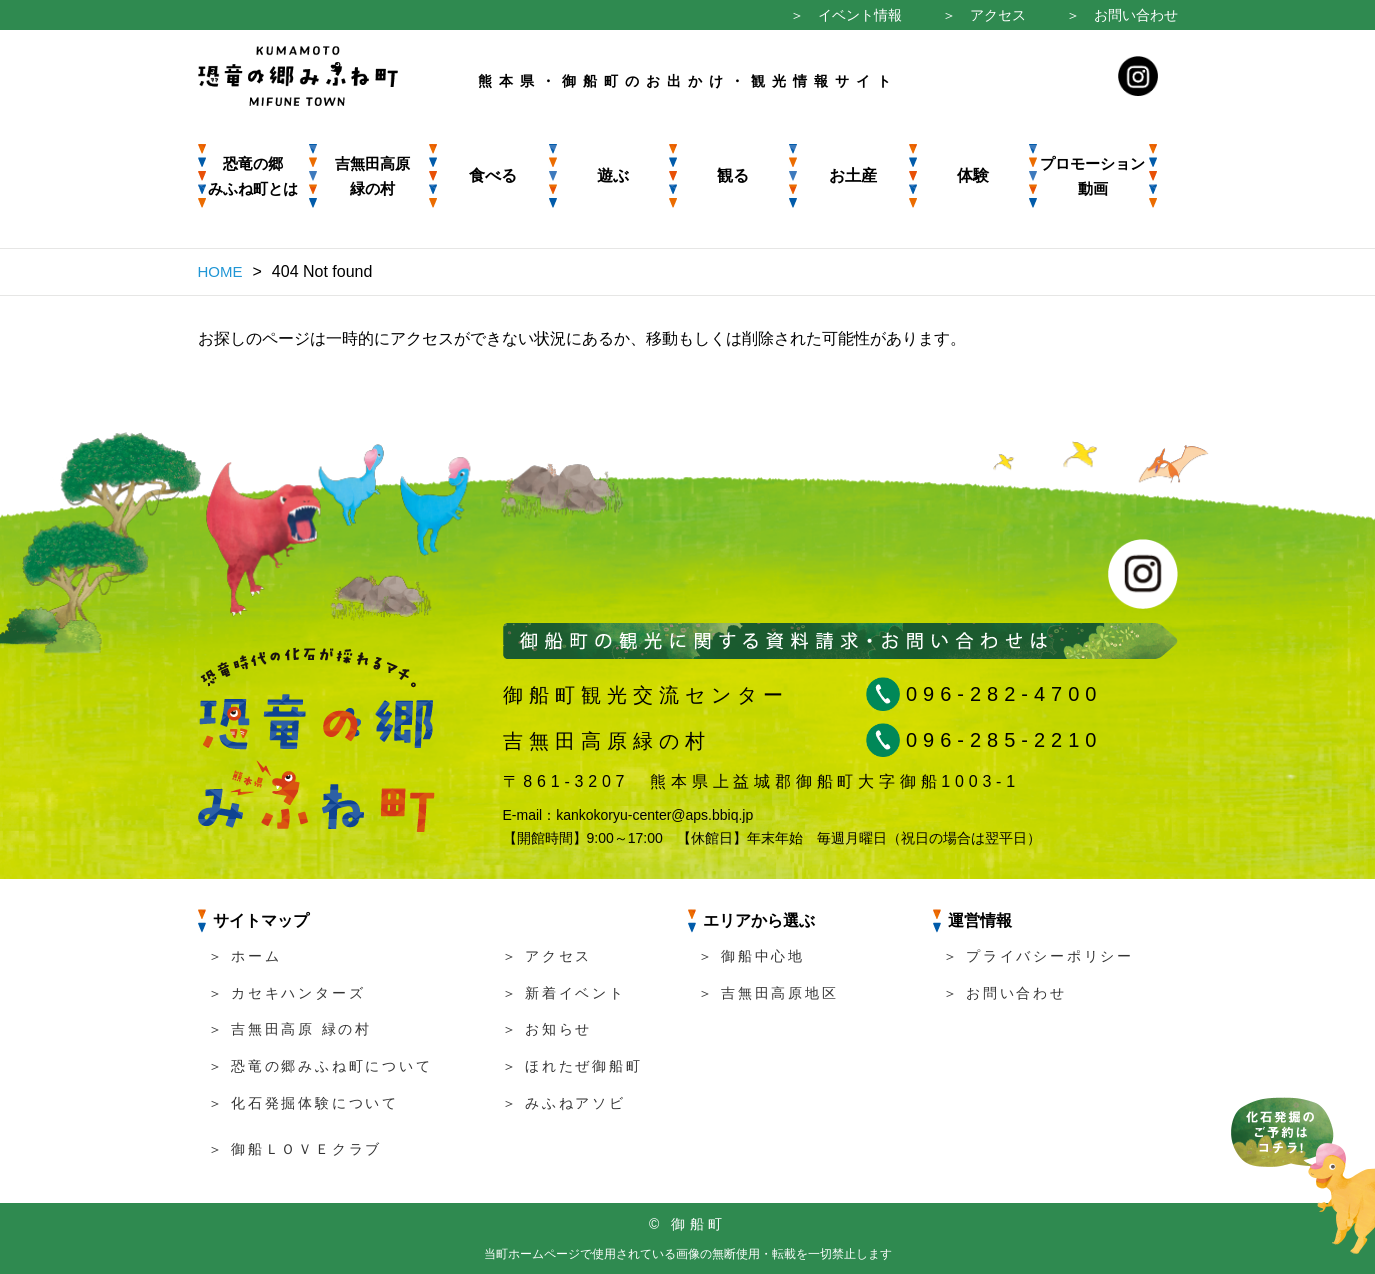  I want to click on ＞ 新着イベント, so click(564, 993).